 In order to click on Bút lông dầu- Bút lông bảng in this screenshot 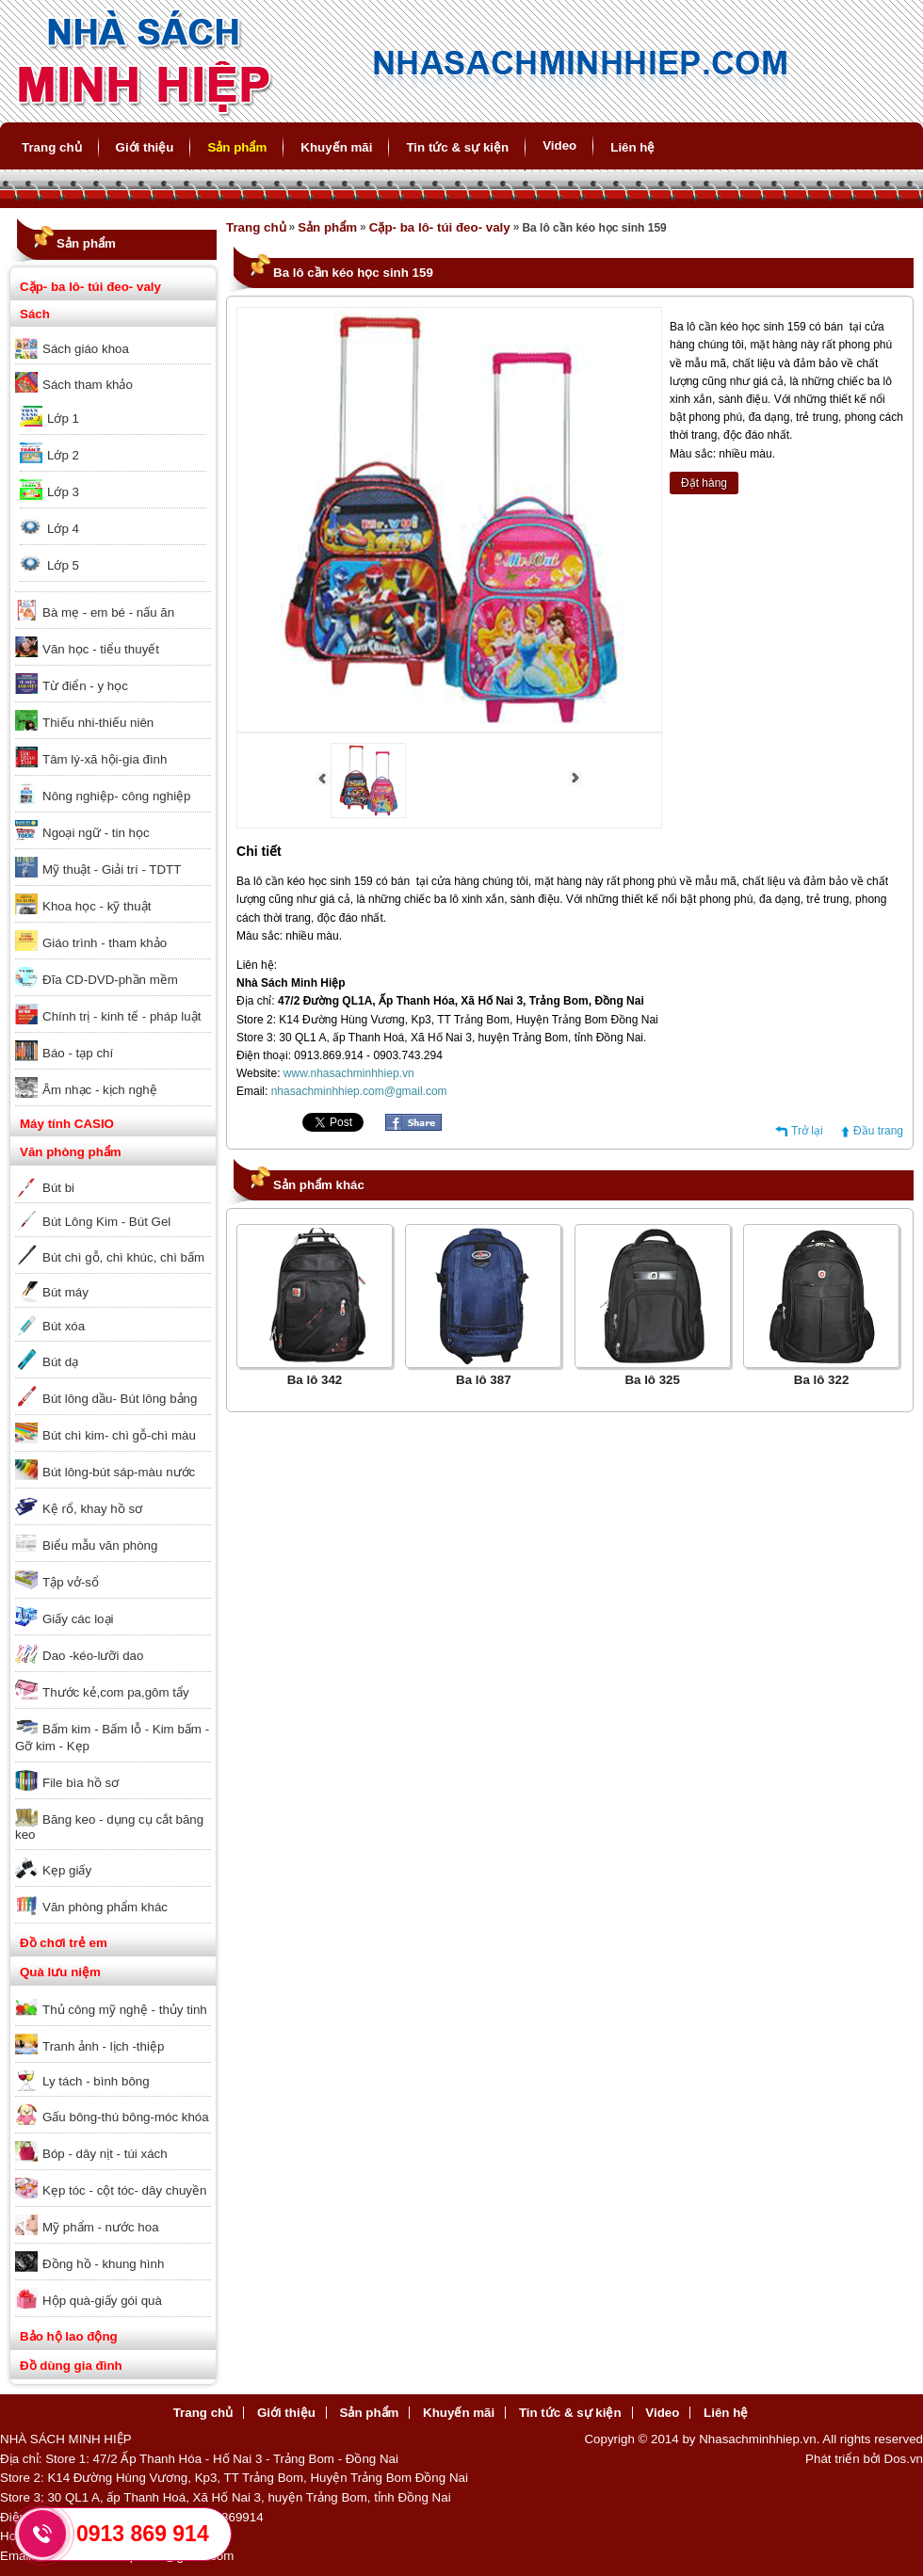, I will do `click(119, 1399)`.